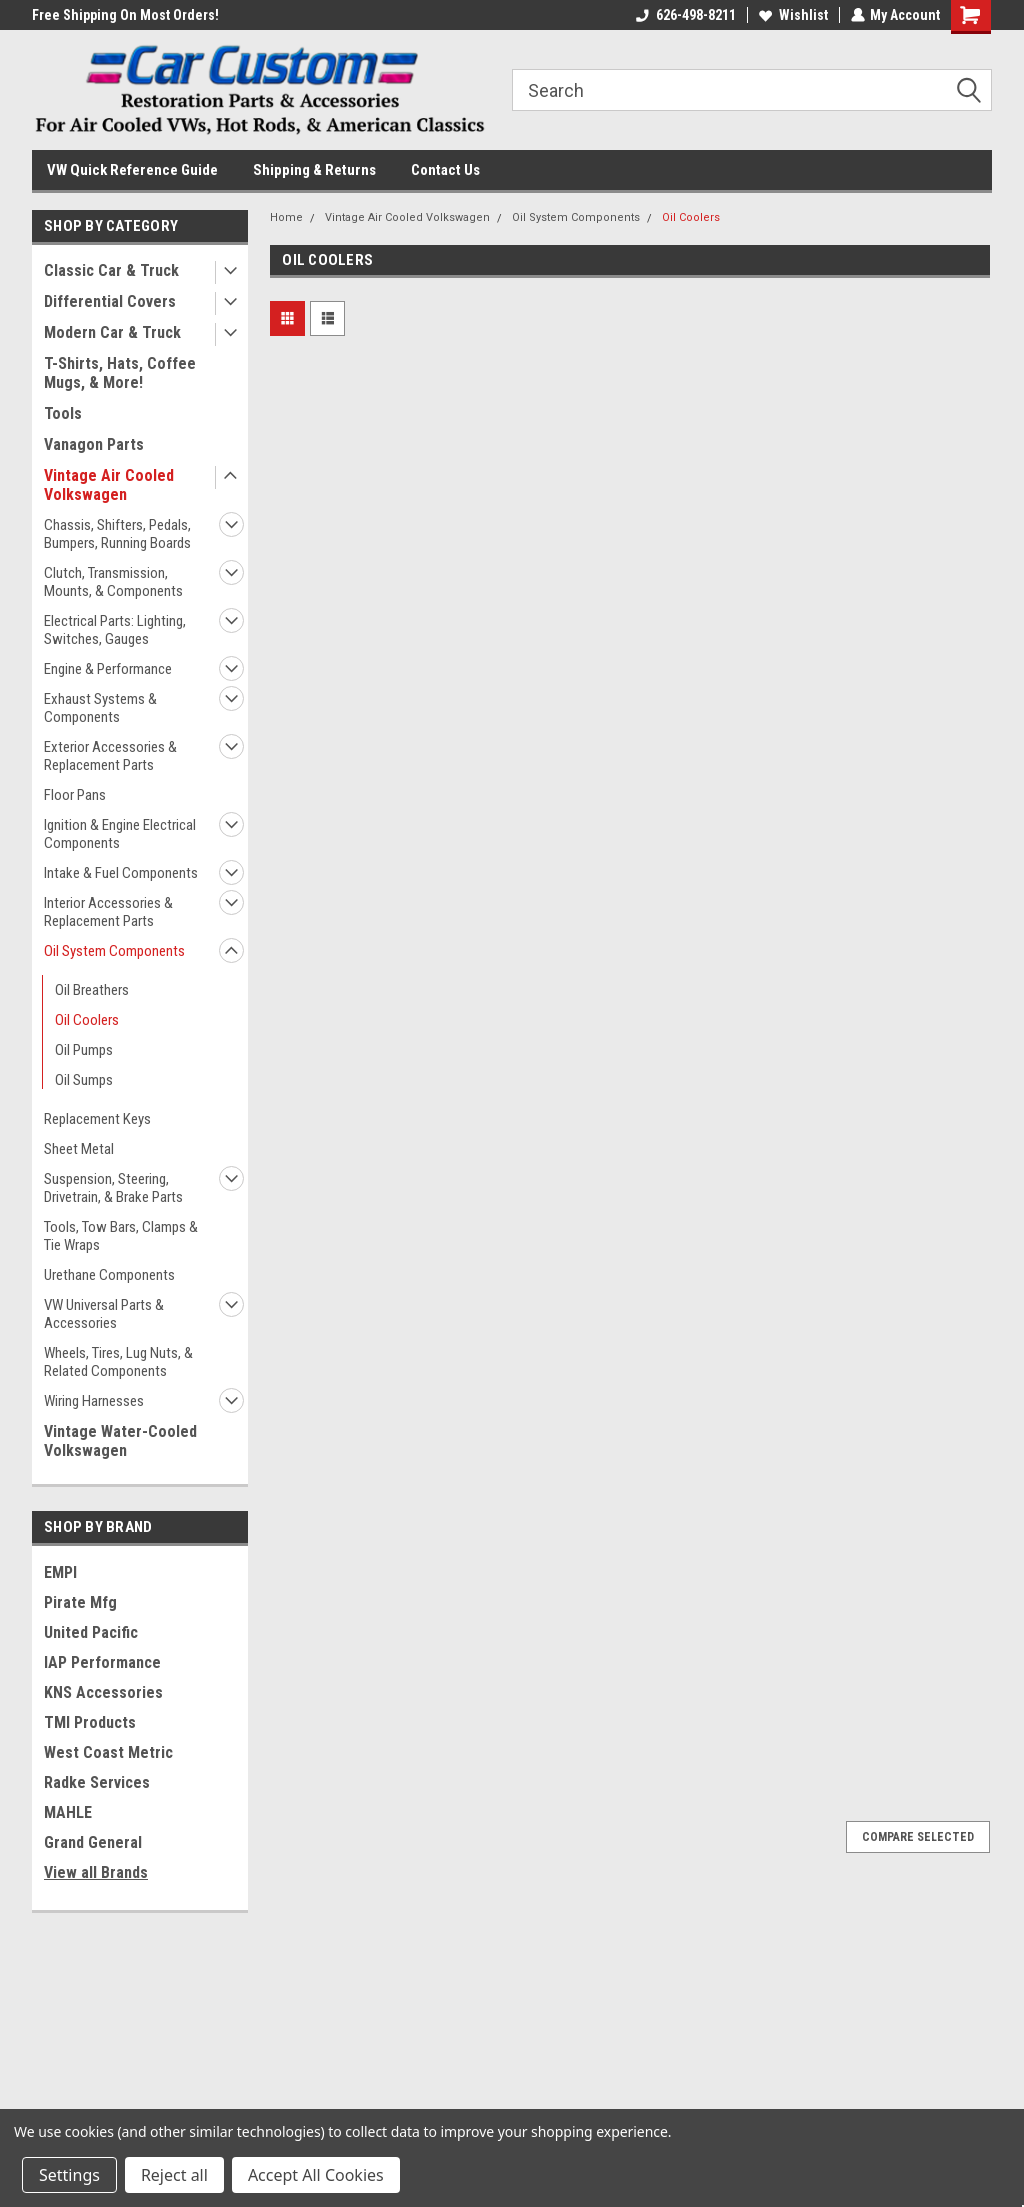  I want to click on VW Universal Parts & Accessories, so click(104, 1314).